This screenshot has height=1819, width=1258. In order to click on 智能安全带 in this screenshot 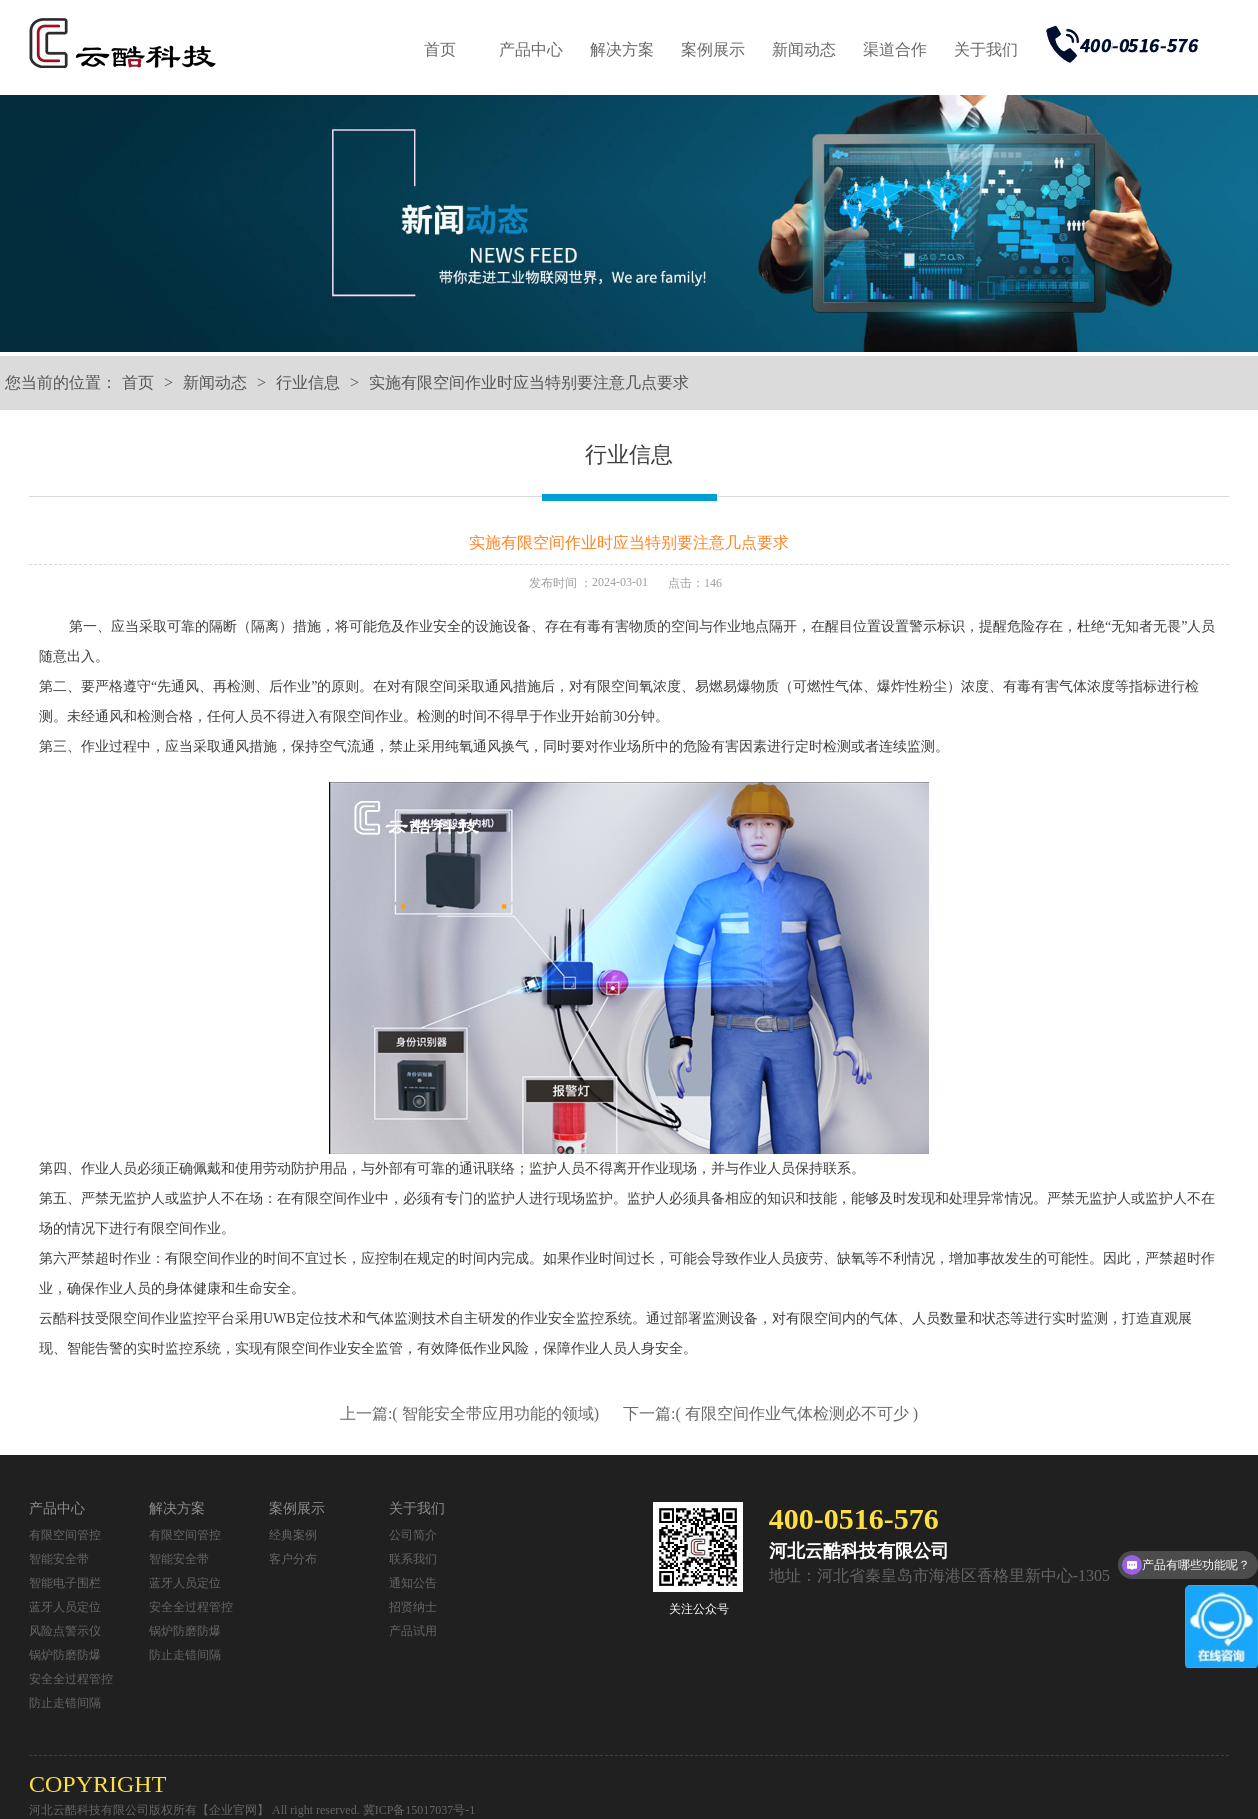, I will do `click(59, 1559)`.